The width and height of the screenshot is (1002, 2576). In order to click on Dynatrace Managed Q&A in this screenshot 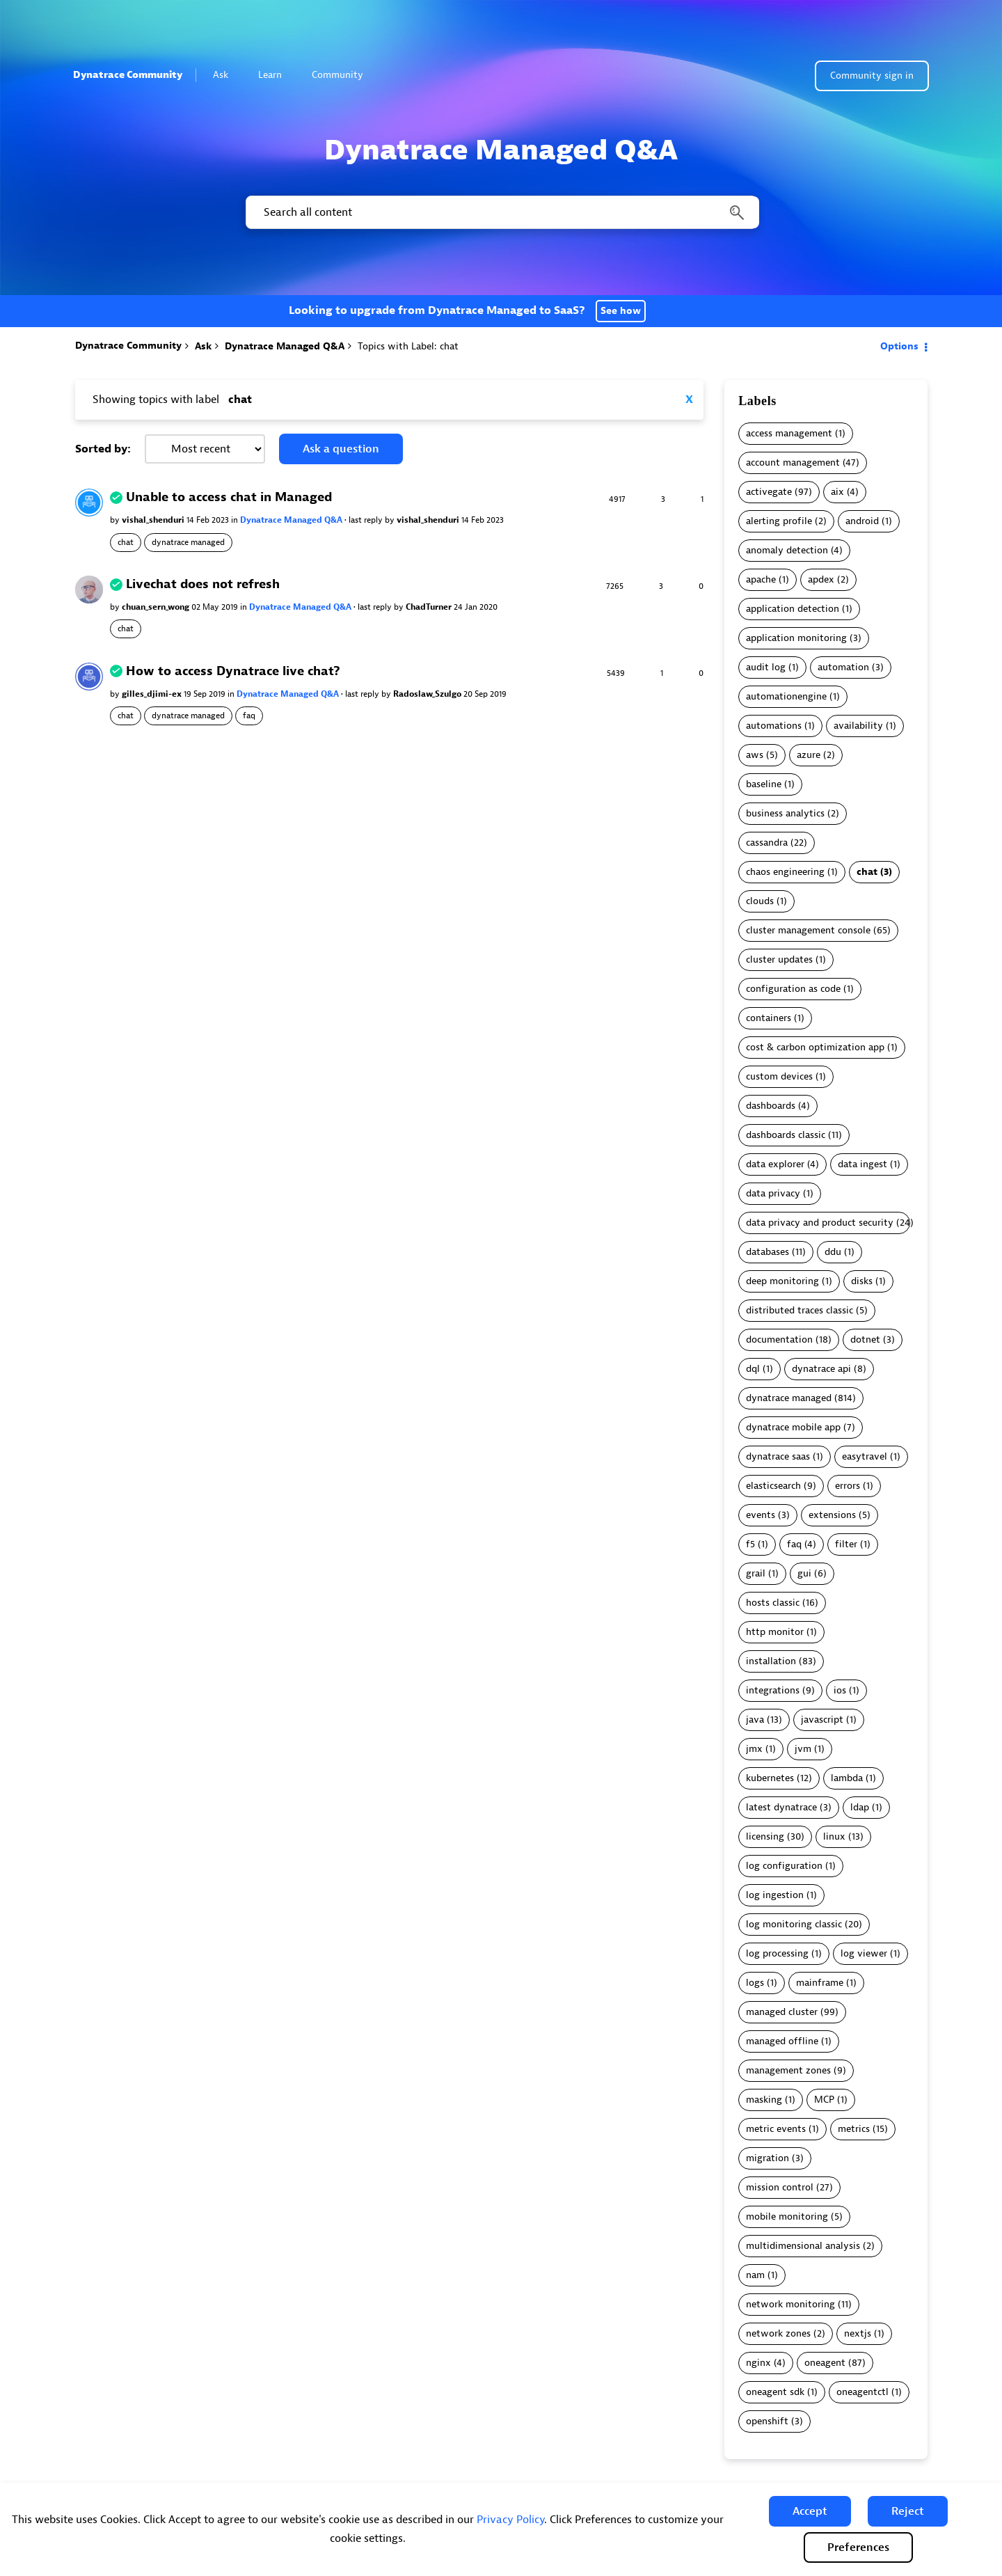, I will do `click(284, 346)`.